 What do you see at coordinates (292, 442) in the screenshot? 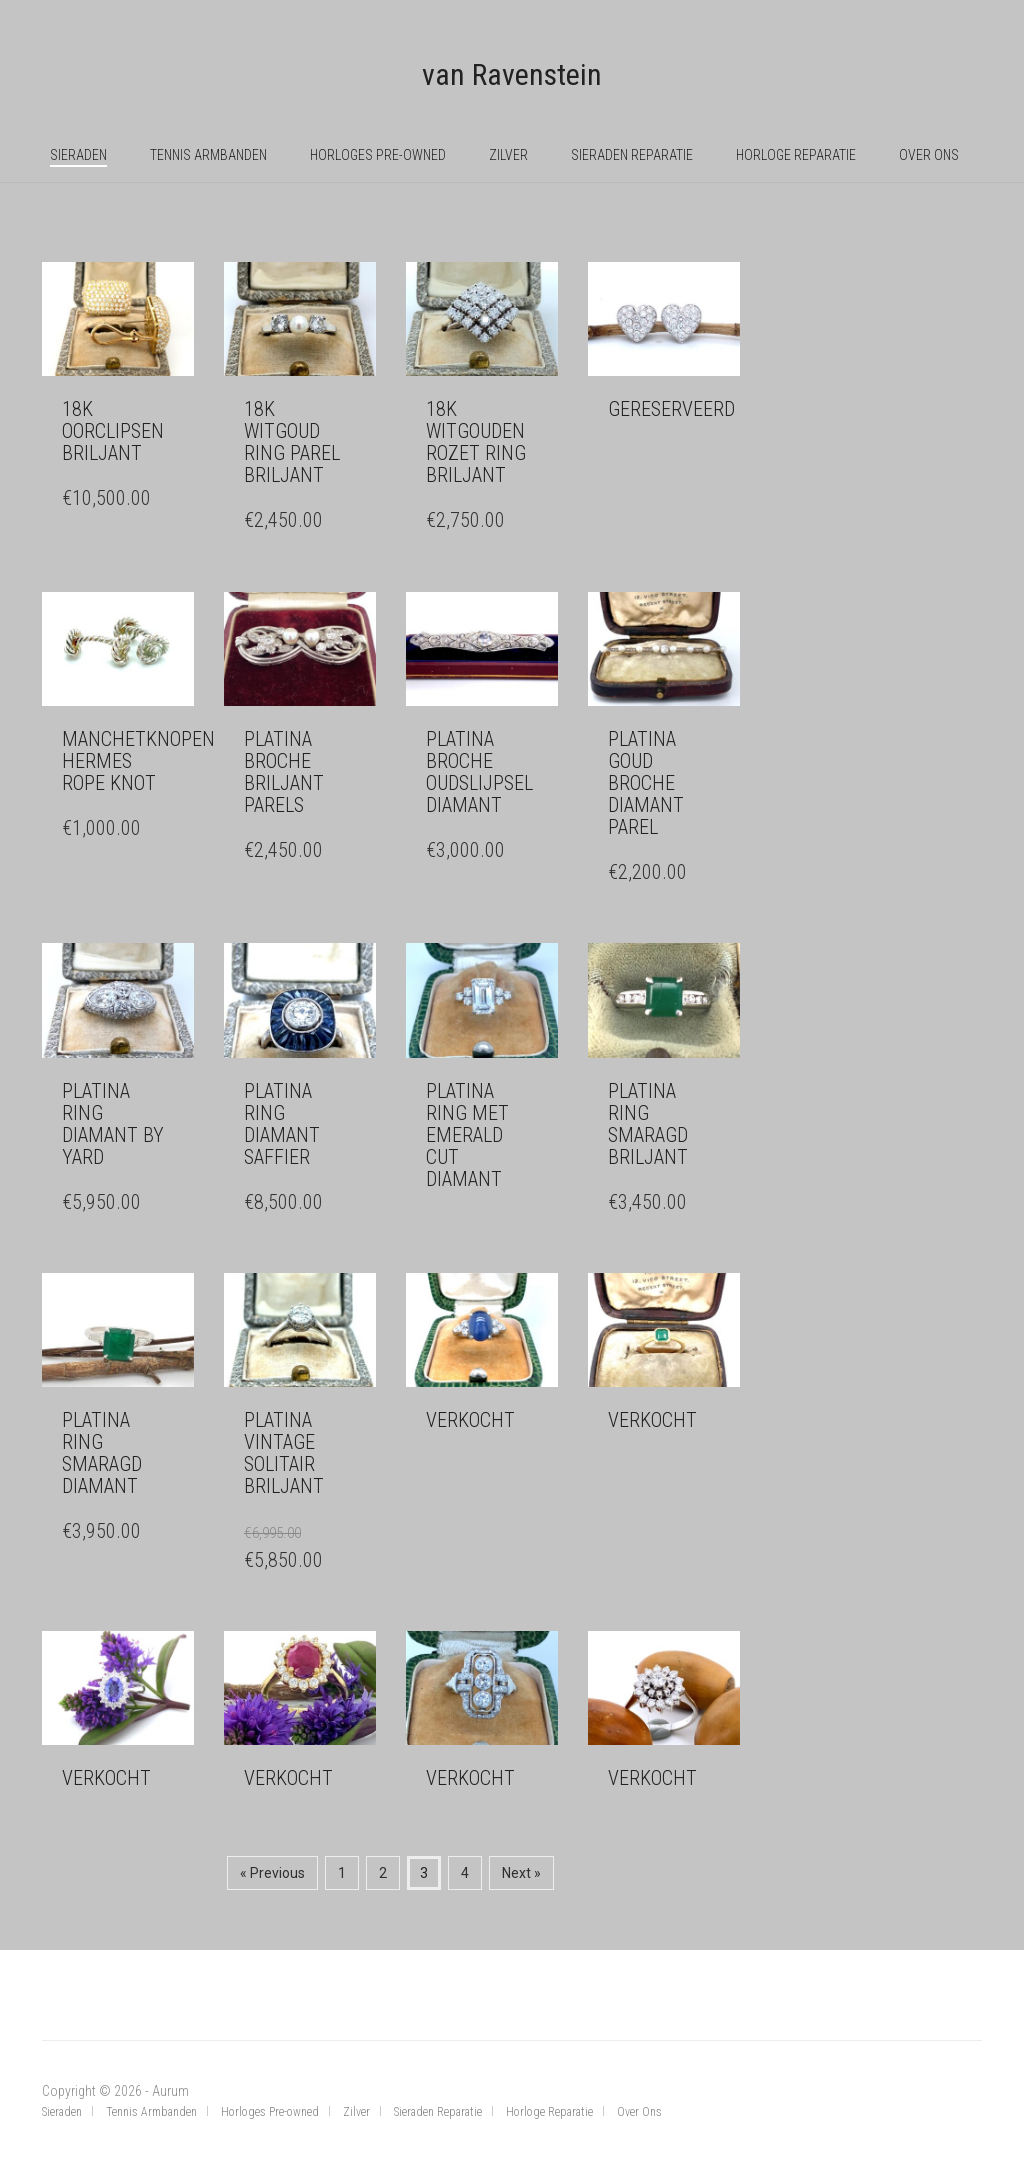
I see `18k witgoud ring parel briljant` at bounding box center [292, 442].